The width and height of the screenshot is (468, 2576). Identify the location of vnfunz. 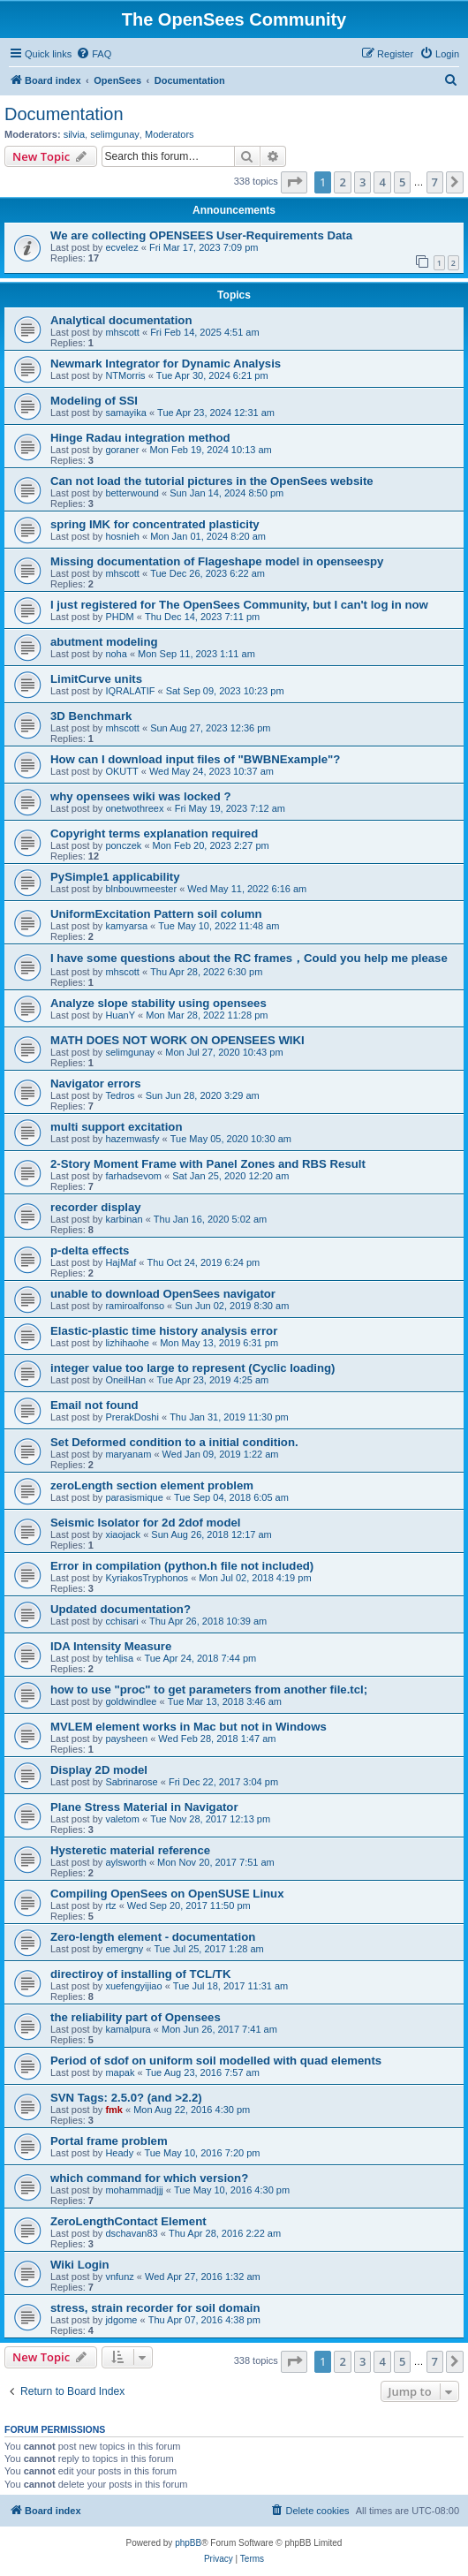
(119, 2276).